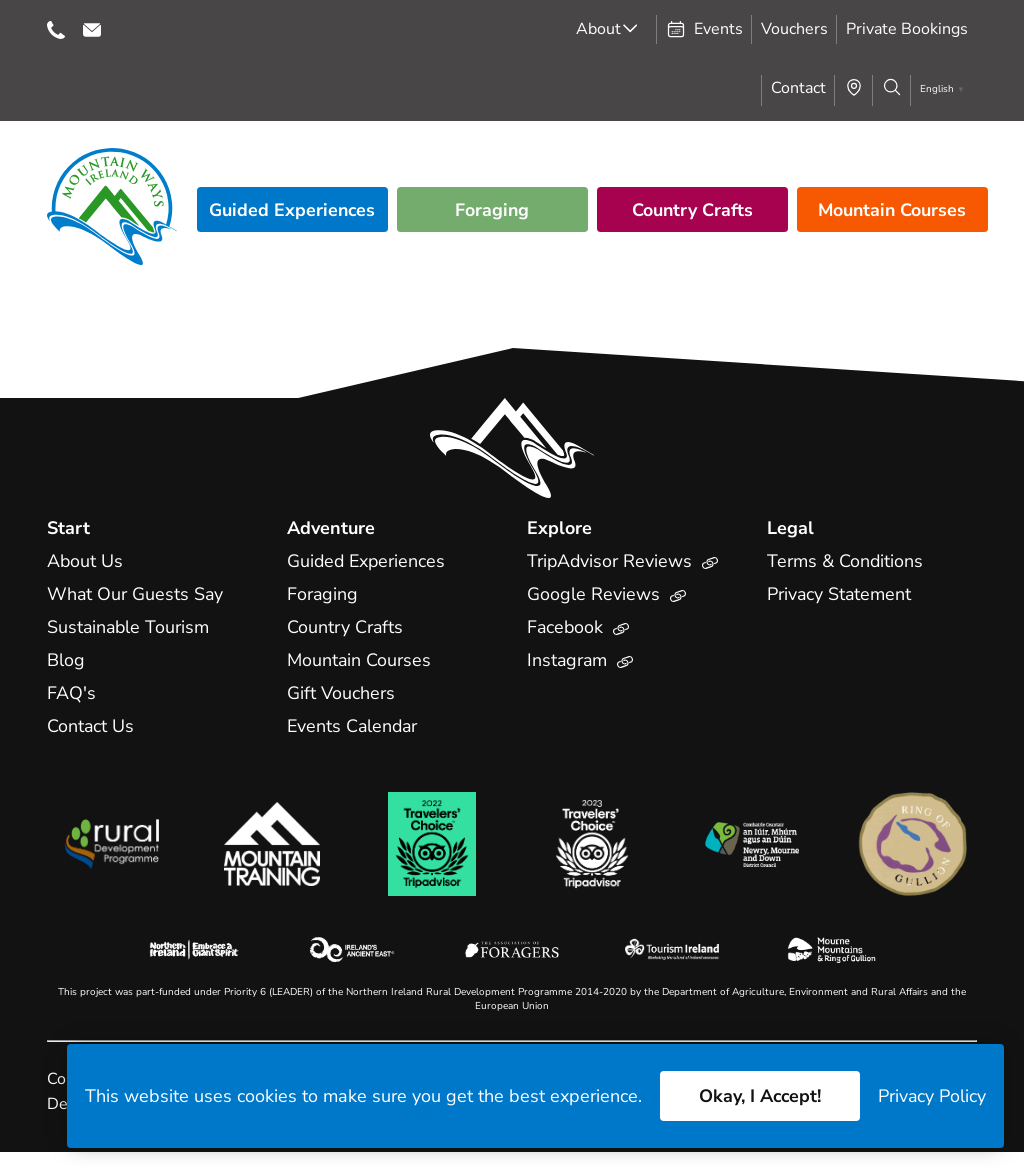  Describe the element at coordinates (292, 210) in the screenshot. I see `Guided Experiences` at that location.